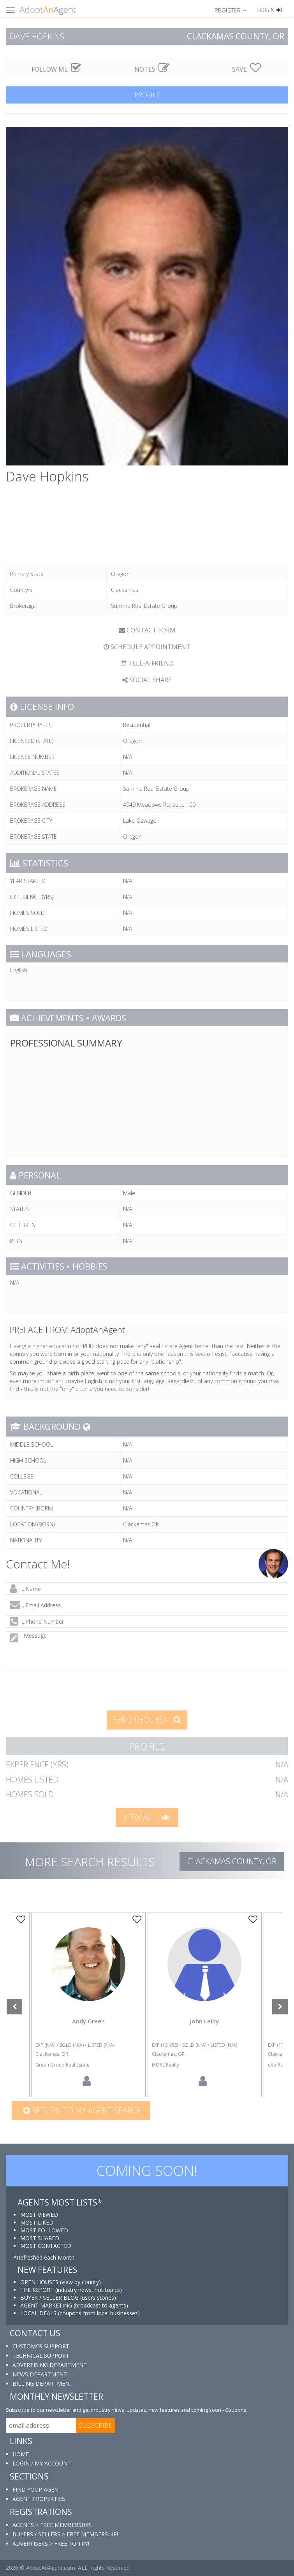 This screenshot has width=294, height=2576. Describe the element at coordinates (66, 1689) in the screenshot. I see `[presentation]` at that location.